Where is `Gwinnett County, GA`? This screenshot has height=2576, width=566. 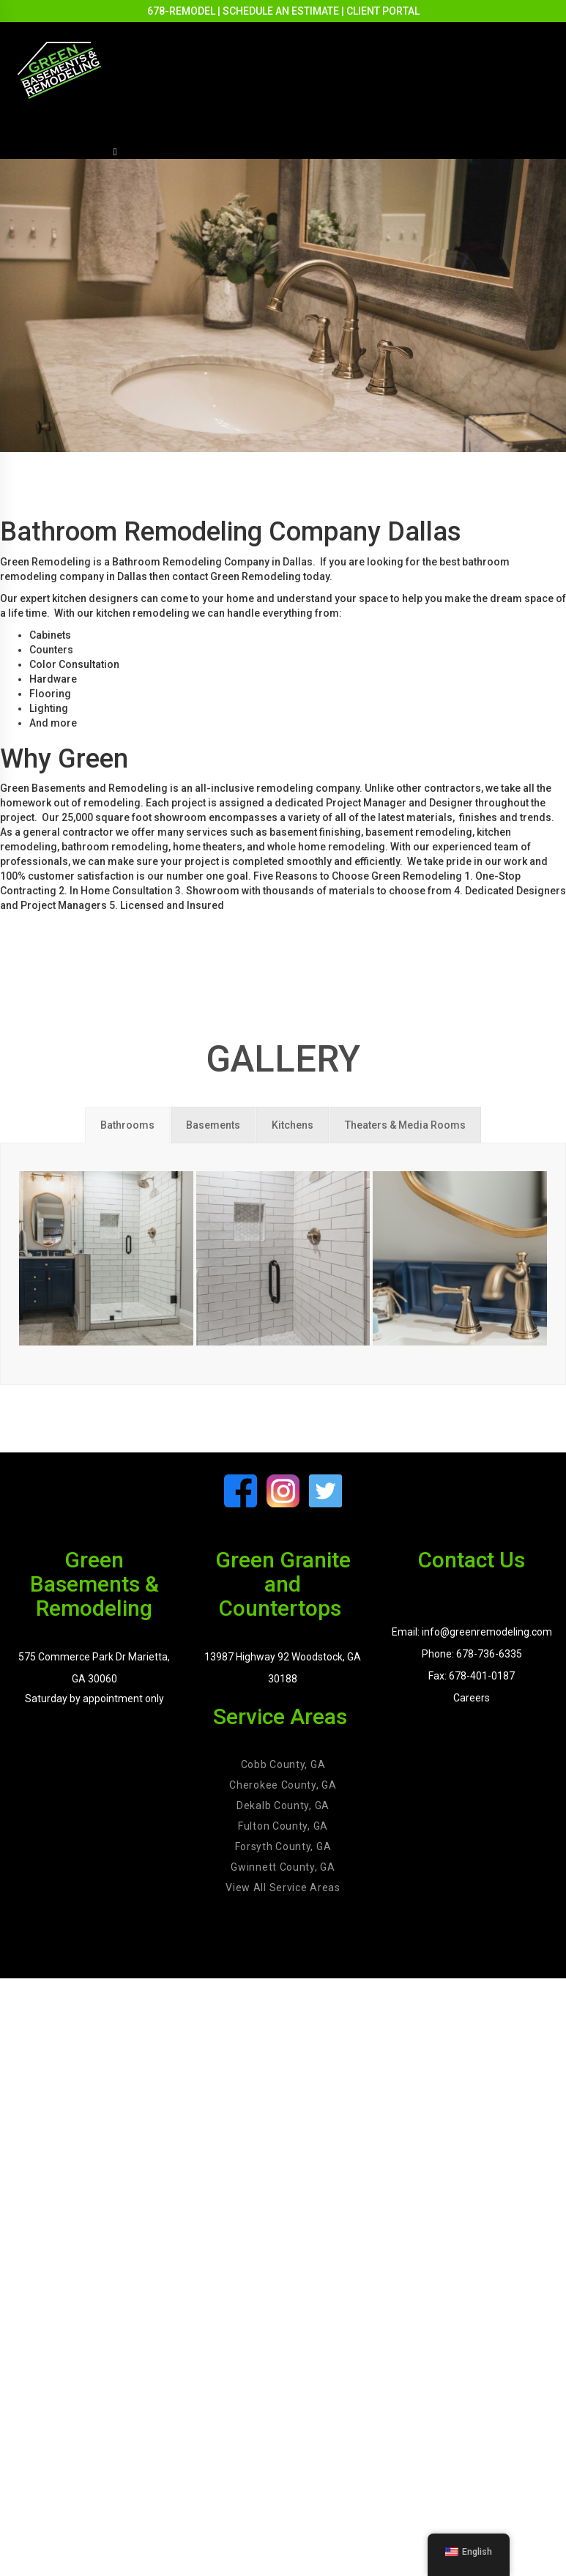
Gwinnett County, GA is located at coordinates (283, 1867).